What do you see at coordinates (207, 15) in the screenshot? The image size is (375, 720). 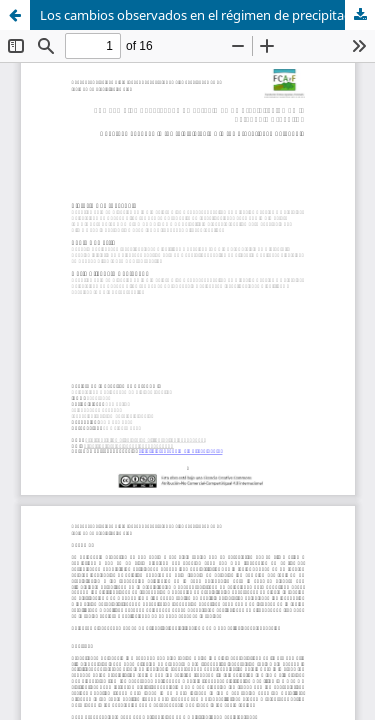 I see `Los cambios observados en el régimen de precipitación en la Patagonia Argentina` at bounding box center [207, 15].